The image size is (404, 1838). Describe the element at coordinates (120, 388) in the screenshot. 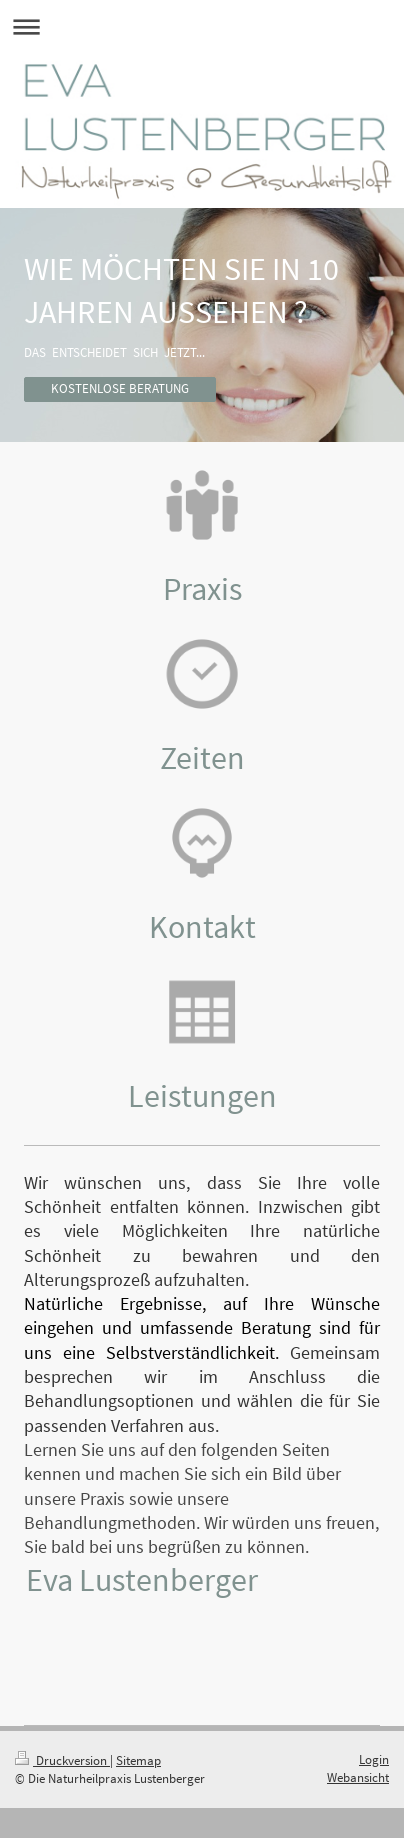

I see `KOSTENLOSE BERATUNG` at that location.